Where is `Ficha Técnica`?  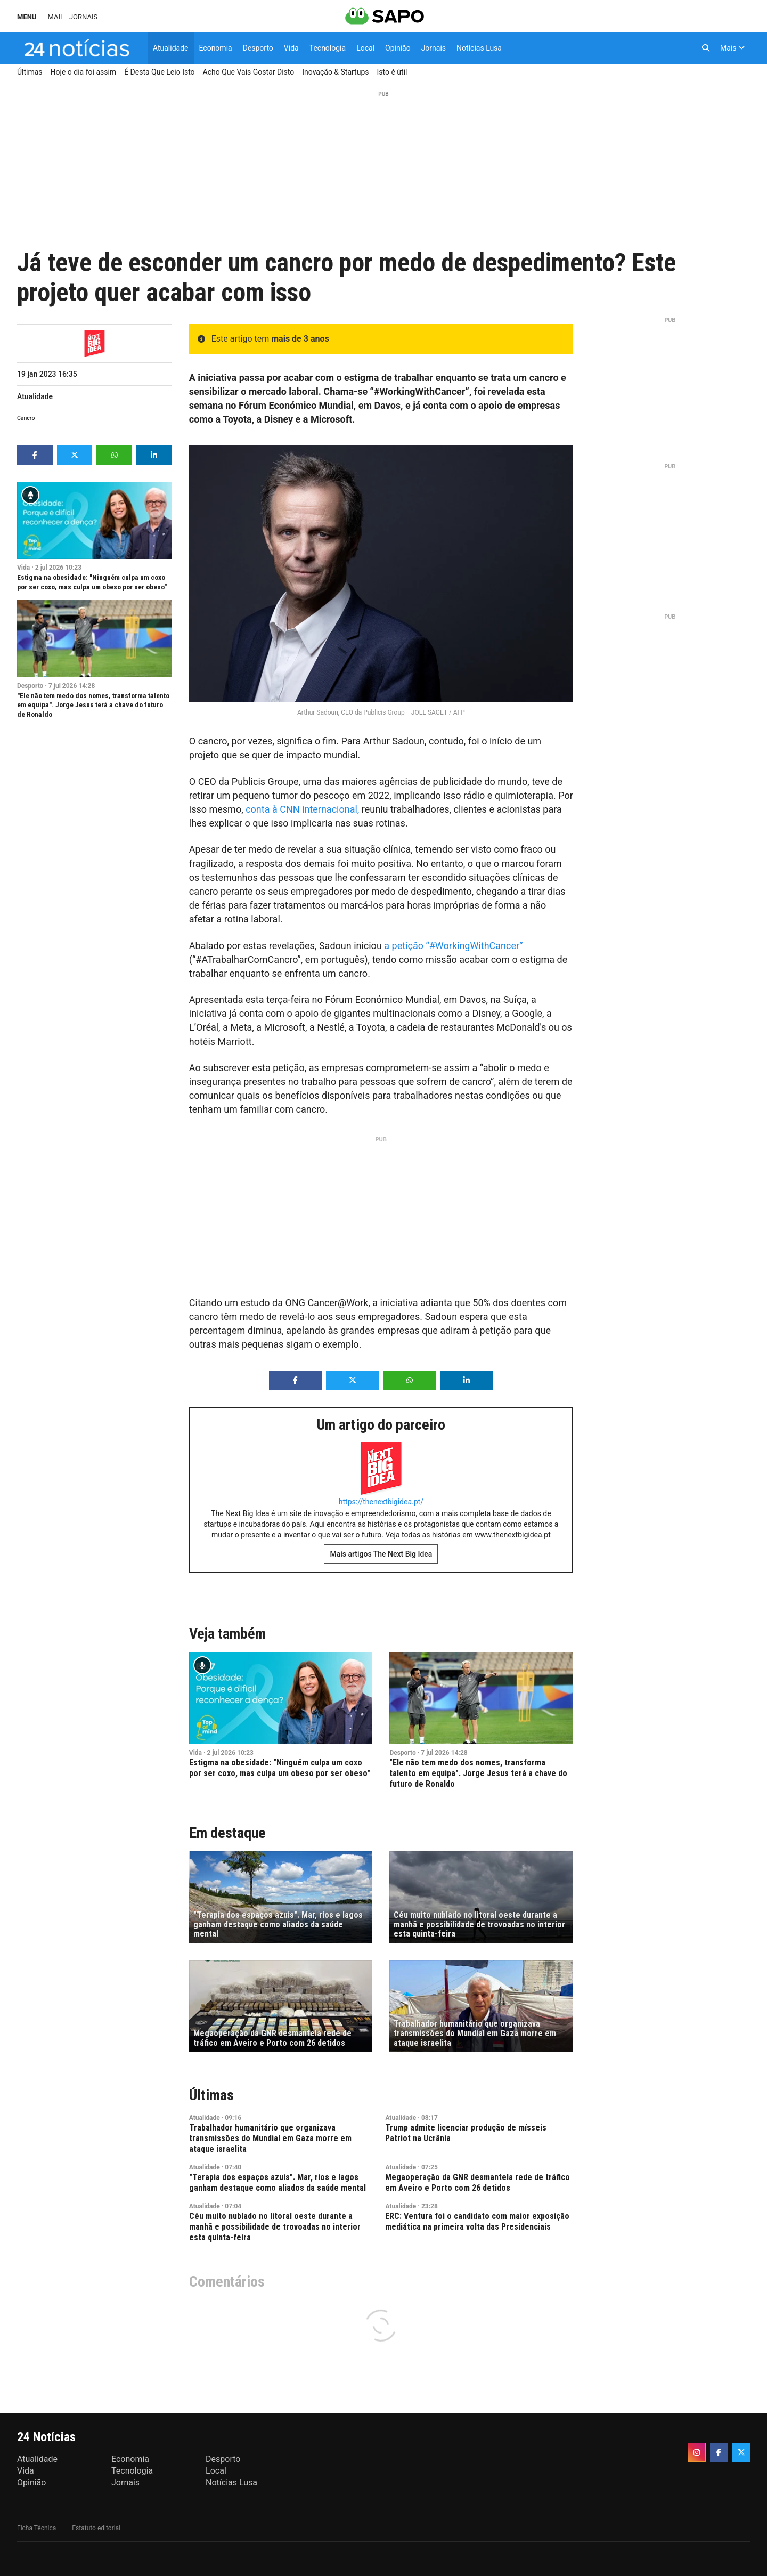
Ficha Técnica is located at coordinates (36, 2528).